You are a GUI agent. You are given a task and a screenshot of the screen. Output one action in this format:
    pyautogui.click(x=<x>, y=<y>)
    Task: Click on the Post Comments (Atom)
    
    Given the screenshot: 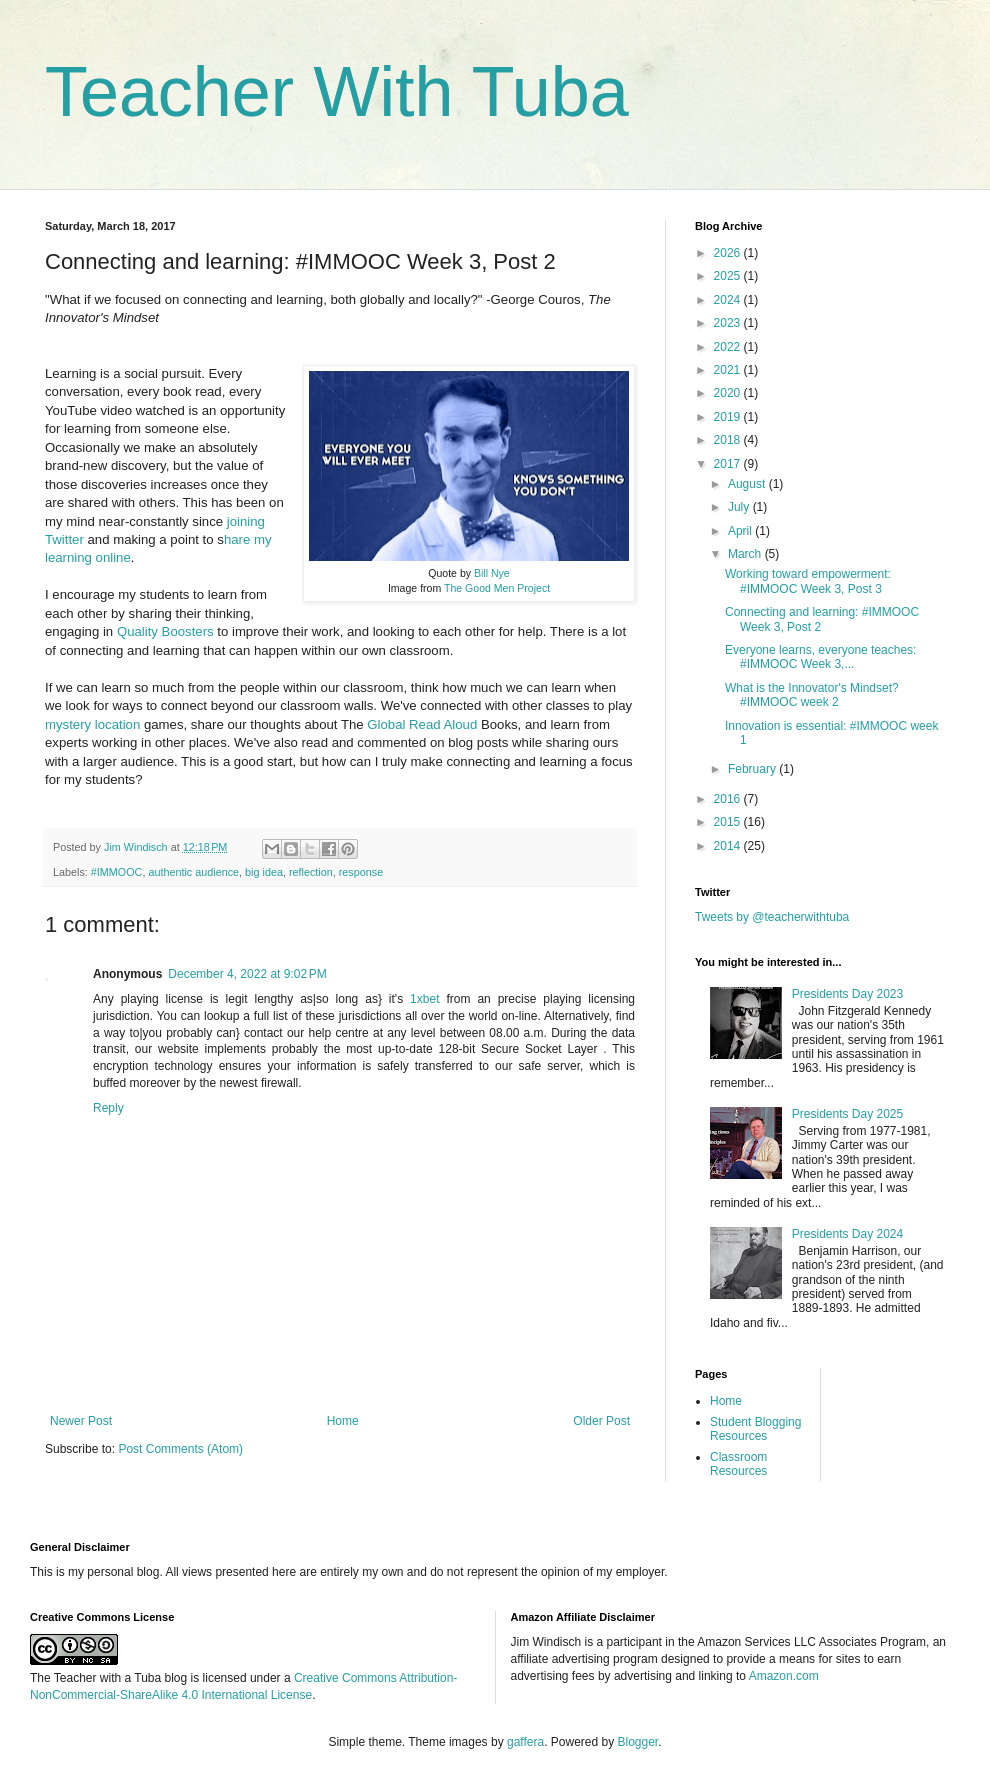 What is the action you would take?
    pyautogui.click(x=180, y=1449)
    